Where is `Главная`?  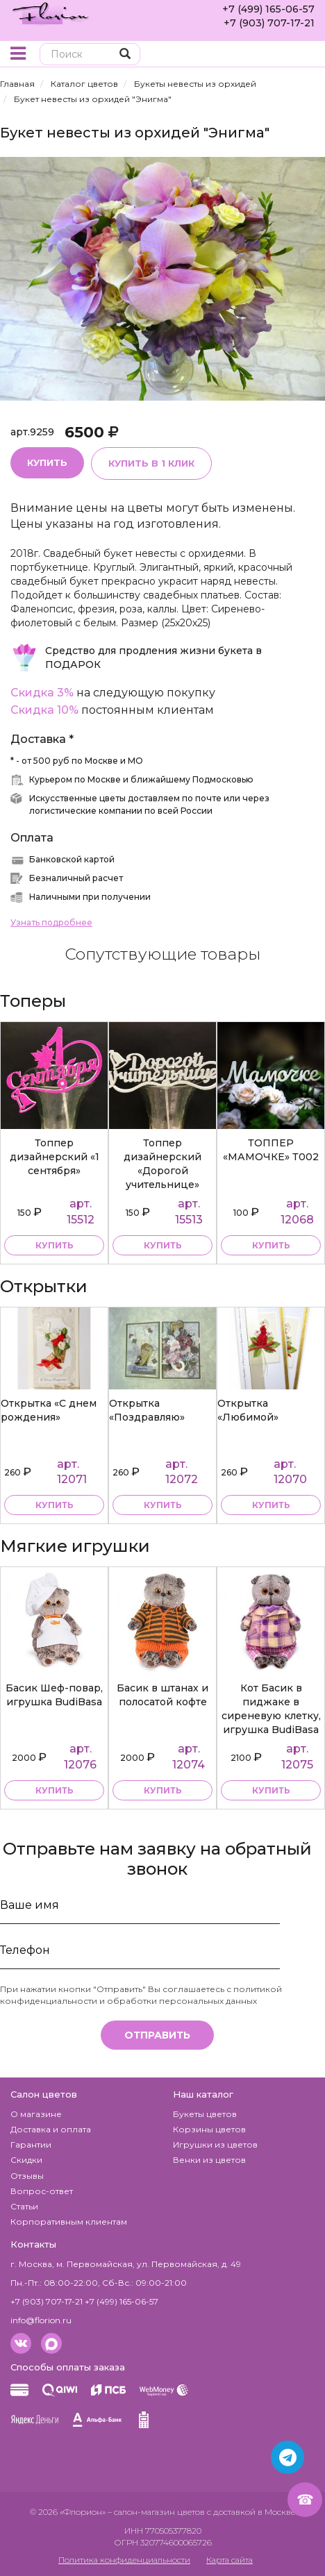
Главная is located at coordinates (17, 83).